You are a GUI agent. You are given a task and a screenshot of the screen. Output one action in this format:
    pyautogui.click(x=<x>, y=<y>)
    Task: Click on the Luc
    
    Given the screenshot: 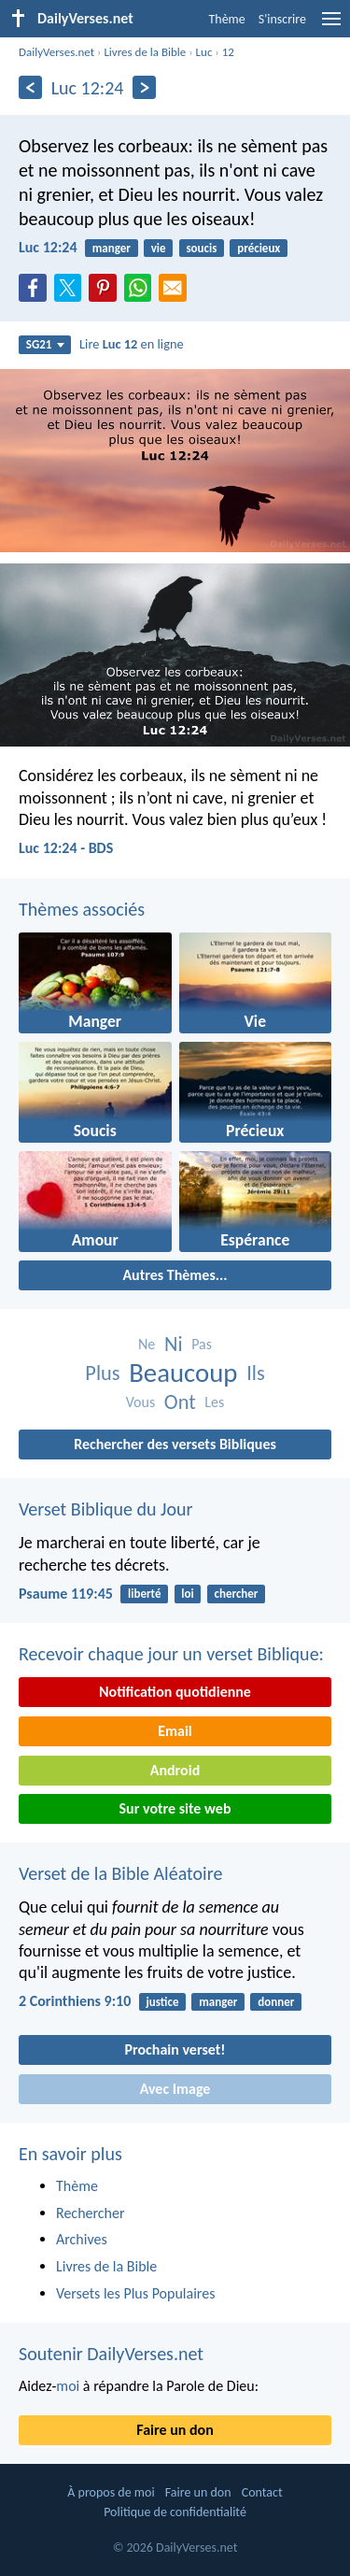 What is the action you would take?
    pyautogui.click(x=204, y=52)
    